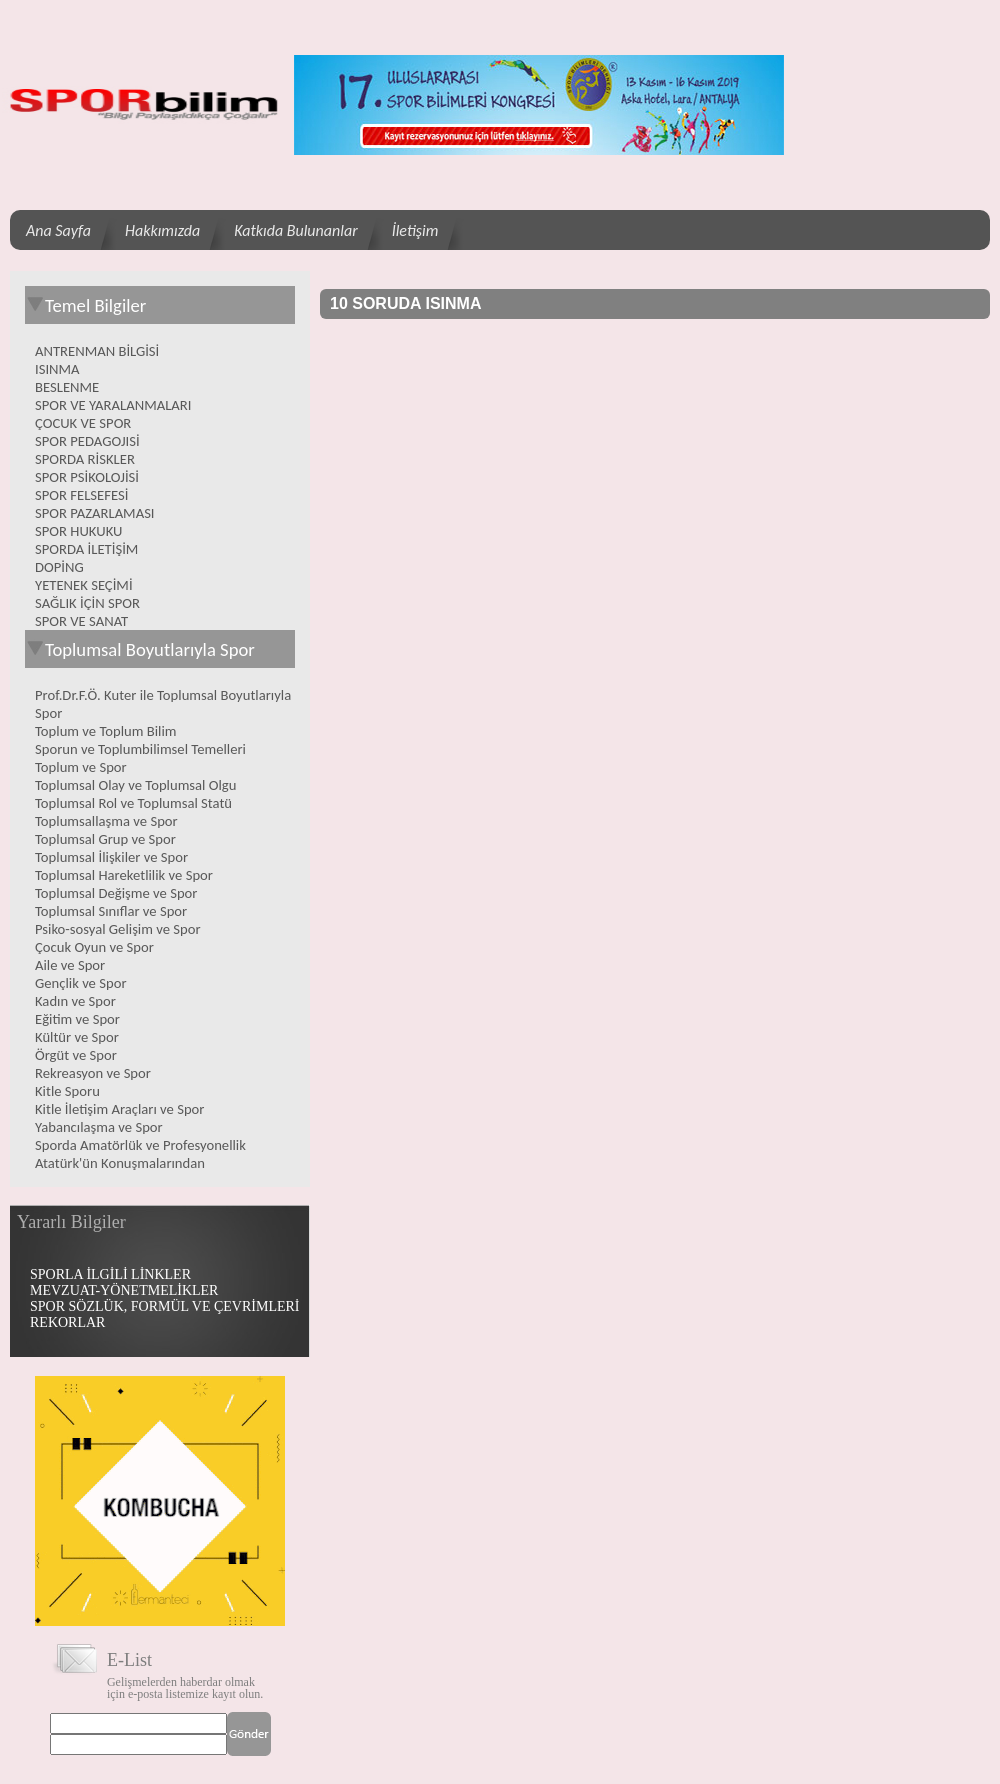  Describe the element at coordinates (85, 459) in the screenshot. I see `SPORDA RİSKLER` at that location.